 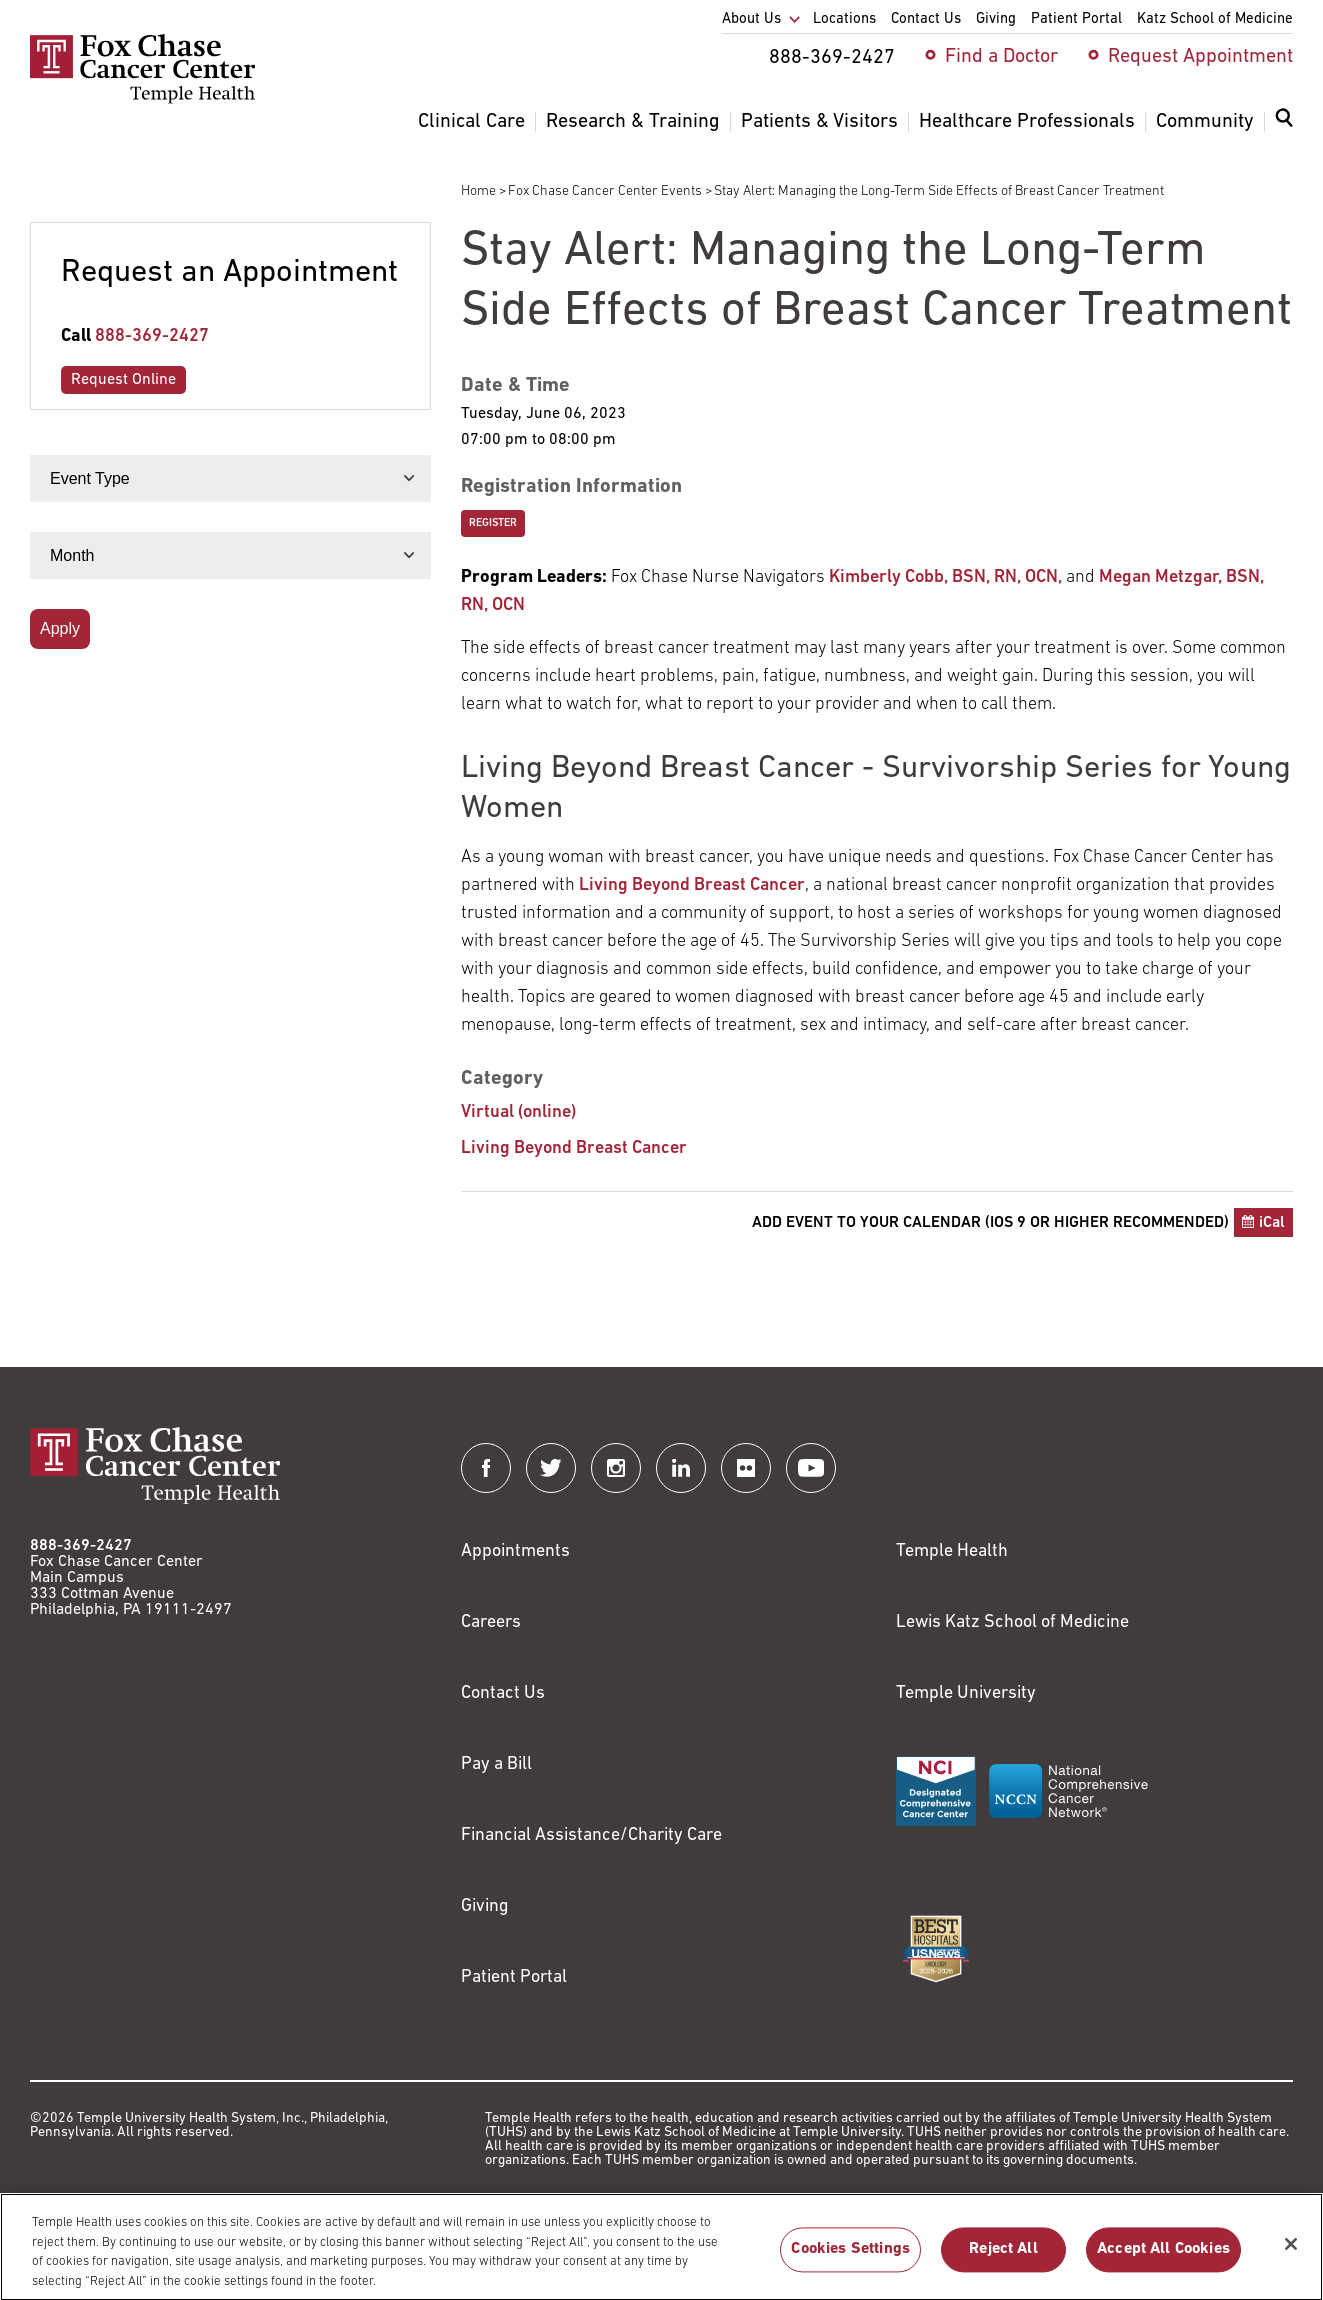 What do you see at coordinates (591, 1835) in the screenshot?
I see `Financial Assistance/Charity Care [Link to /patients/insurance-financial/financial-assistance-charity-care]` at bounding box center [591, 1835].